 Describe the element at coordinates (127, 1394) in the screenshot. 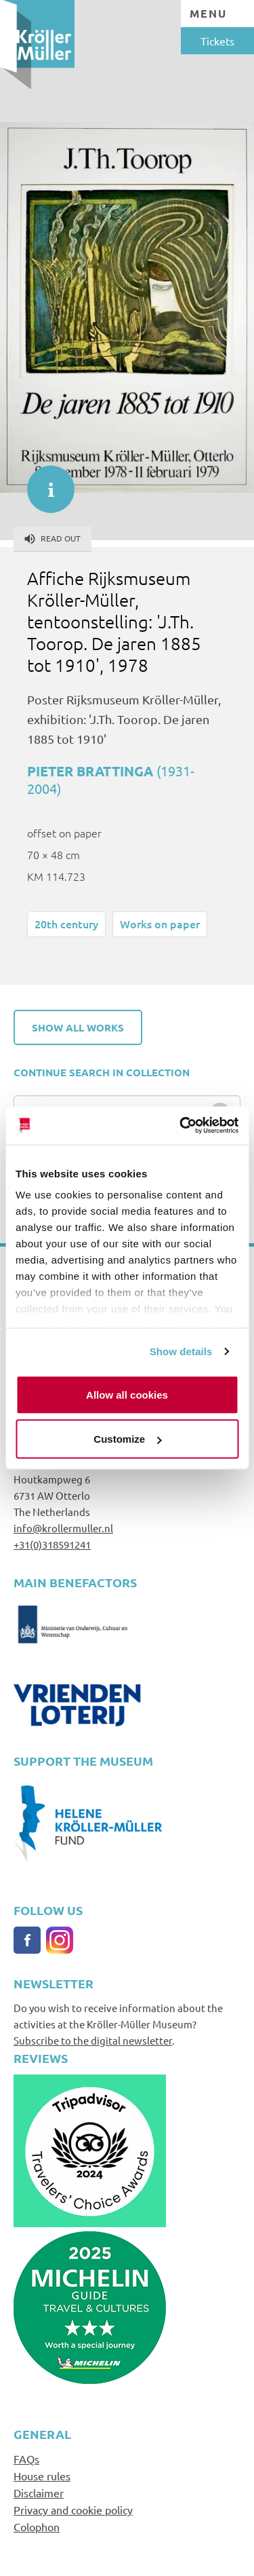

I see `Allow all cookies` at that location.